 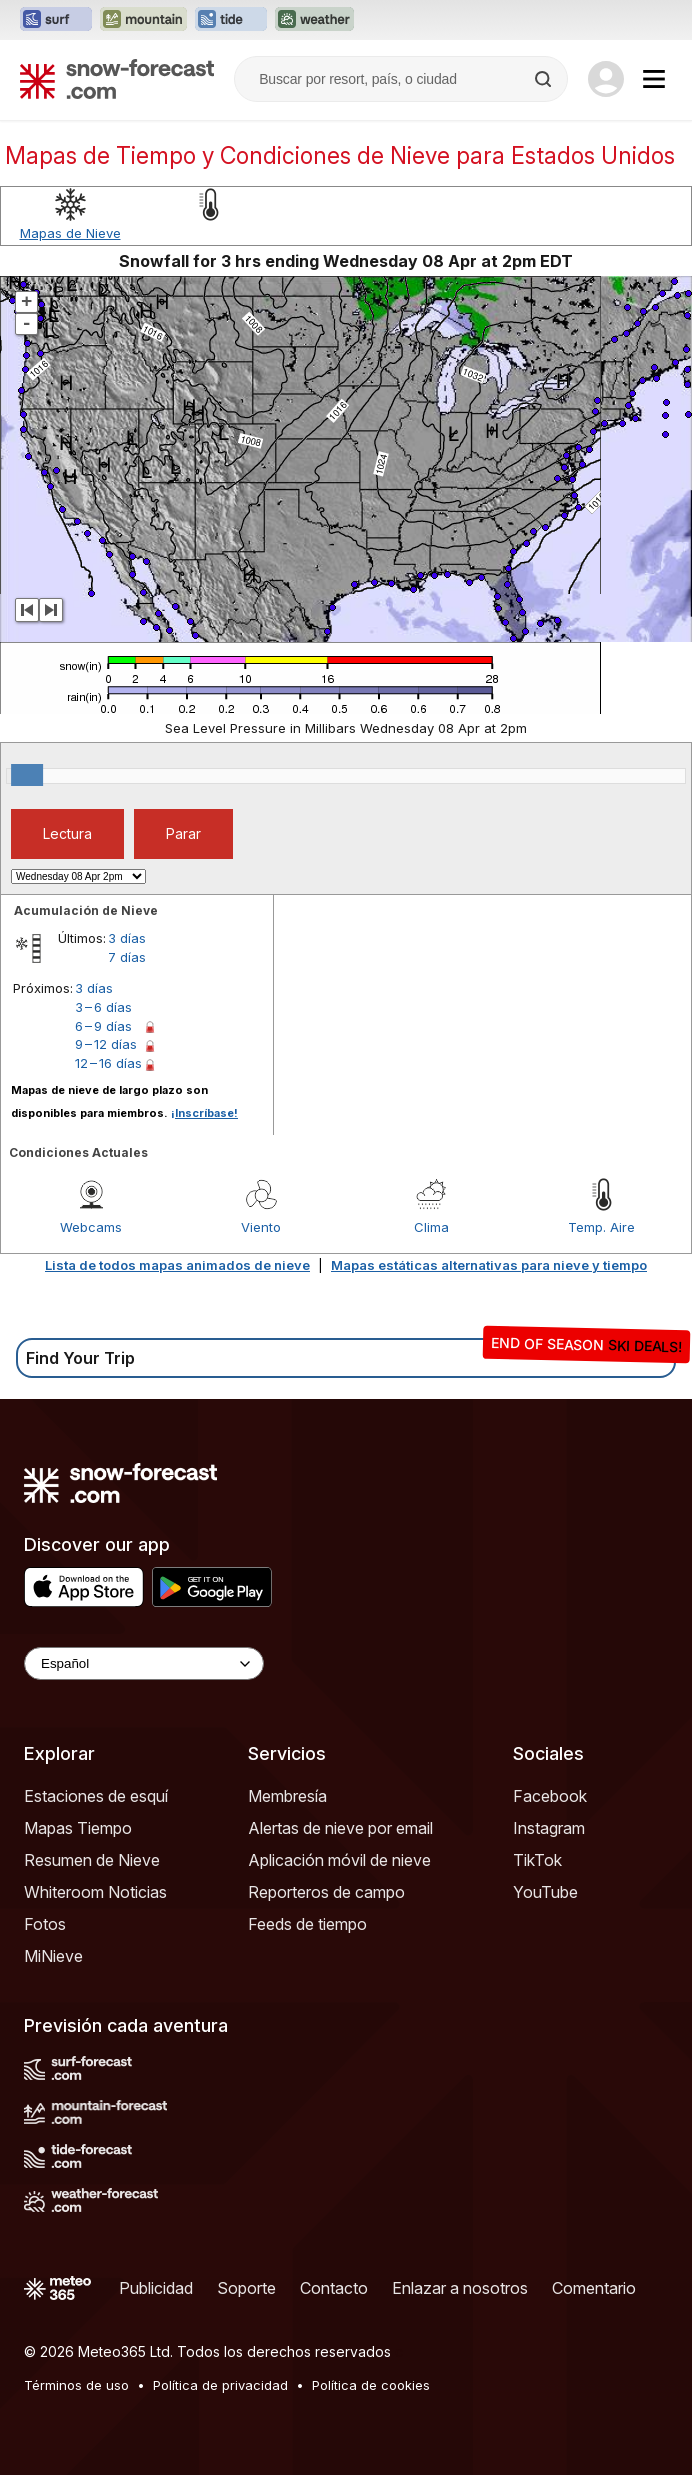 What do you see at coordinates (326, 1892) in the screenshot?
I see `Reporteros de campo` at bounding box center [326, 1892].